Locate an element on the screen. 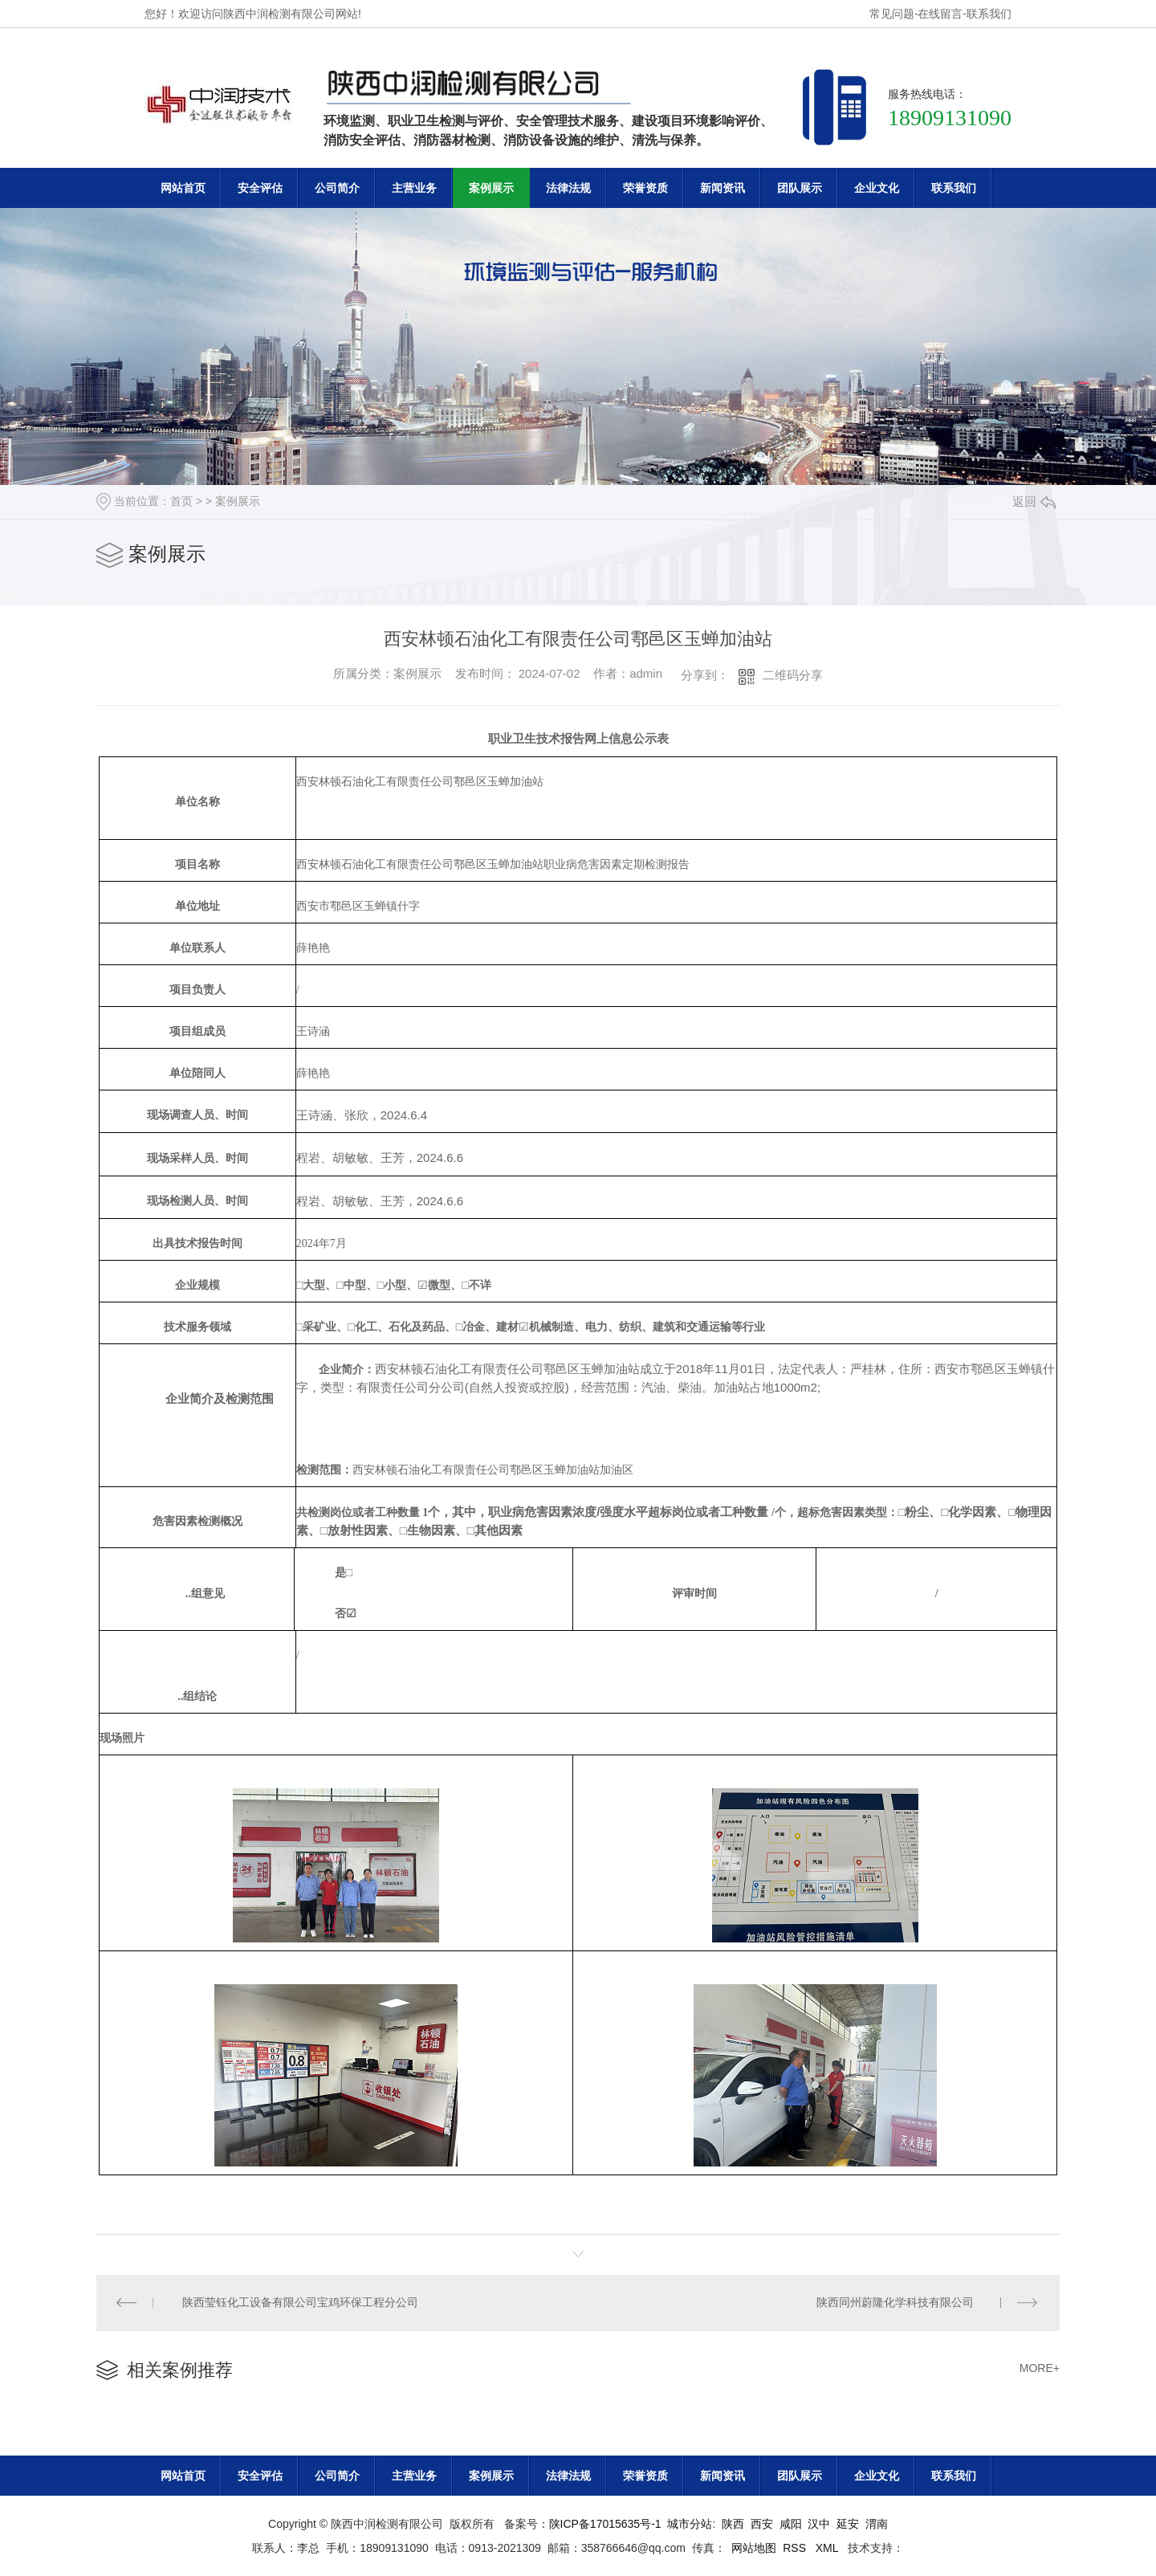 The image size is (1156, 2576). 新闻资讯 is located at coordinates (722, 187).